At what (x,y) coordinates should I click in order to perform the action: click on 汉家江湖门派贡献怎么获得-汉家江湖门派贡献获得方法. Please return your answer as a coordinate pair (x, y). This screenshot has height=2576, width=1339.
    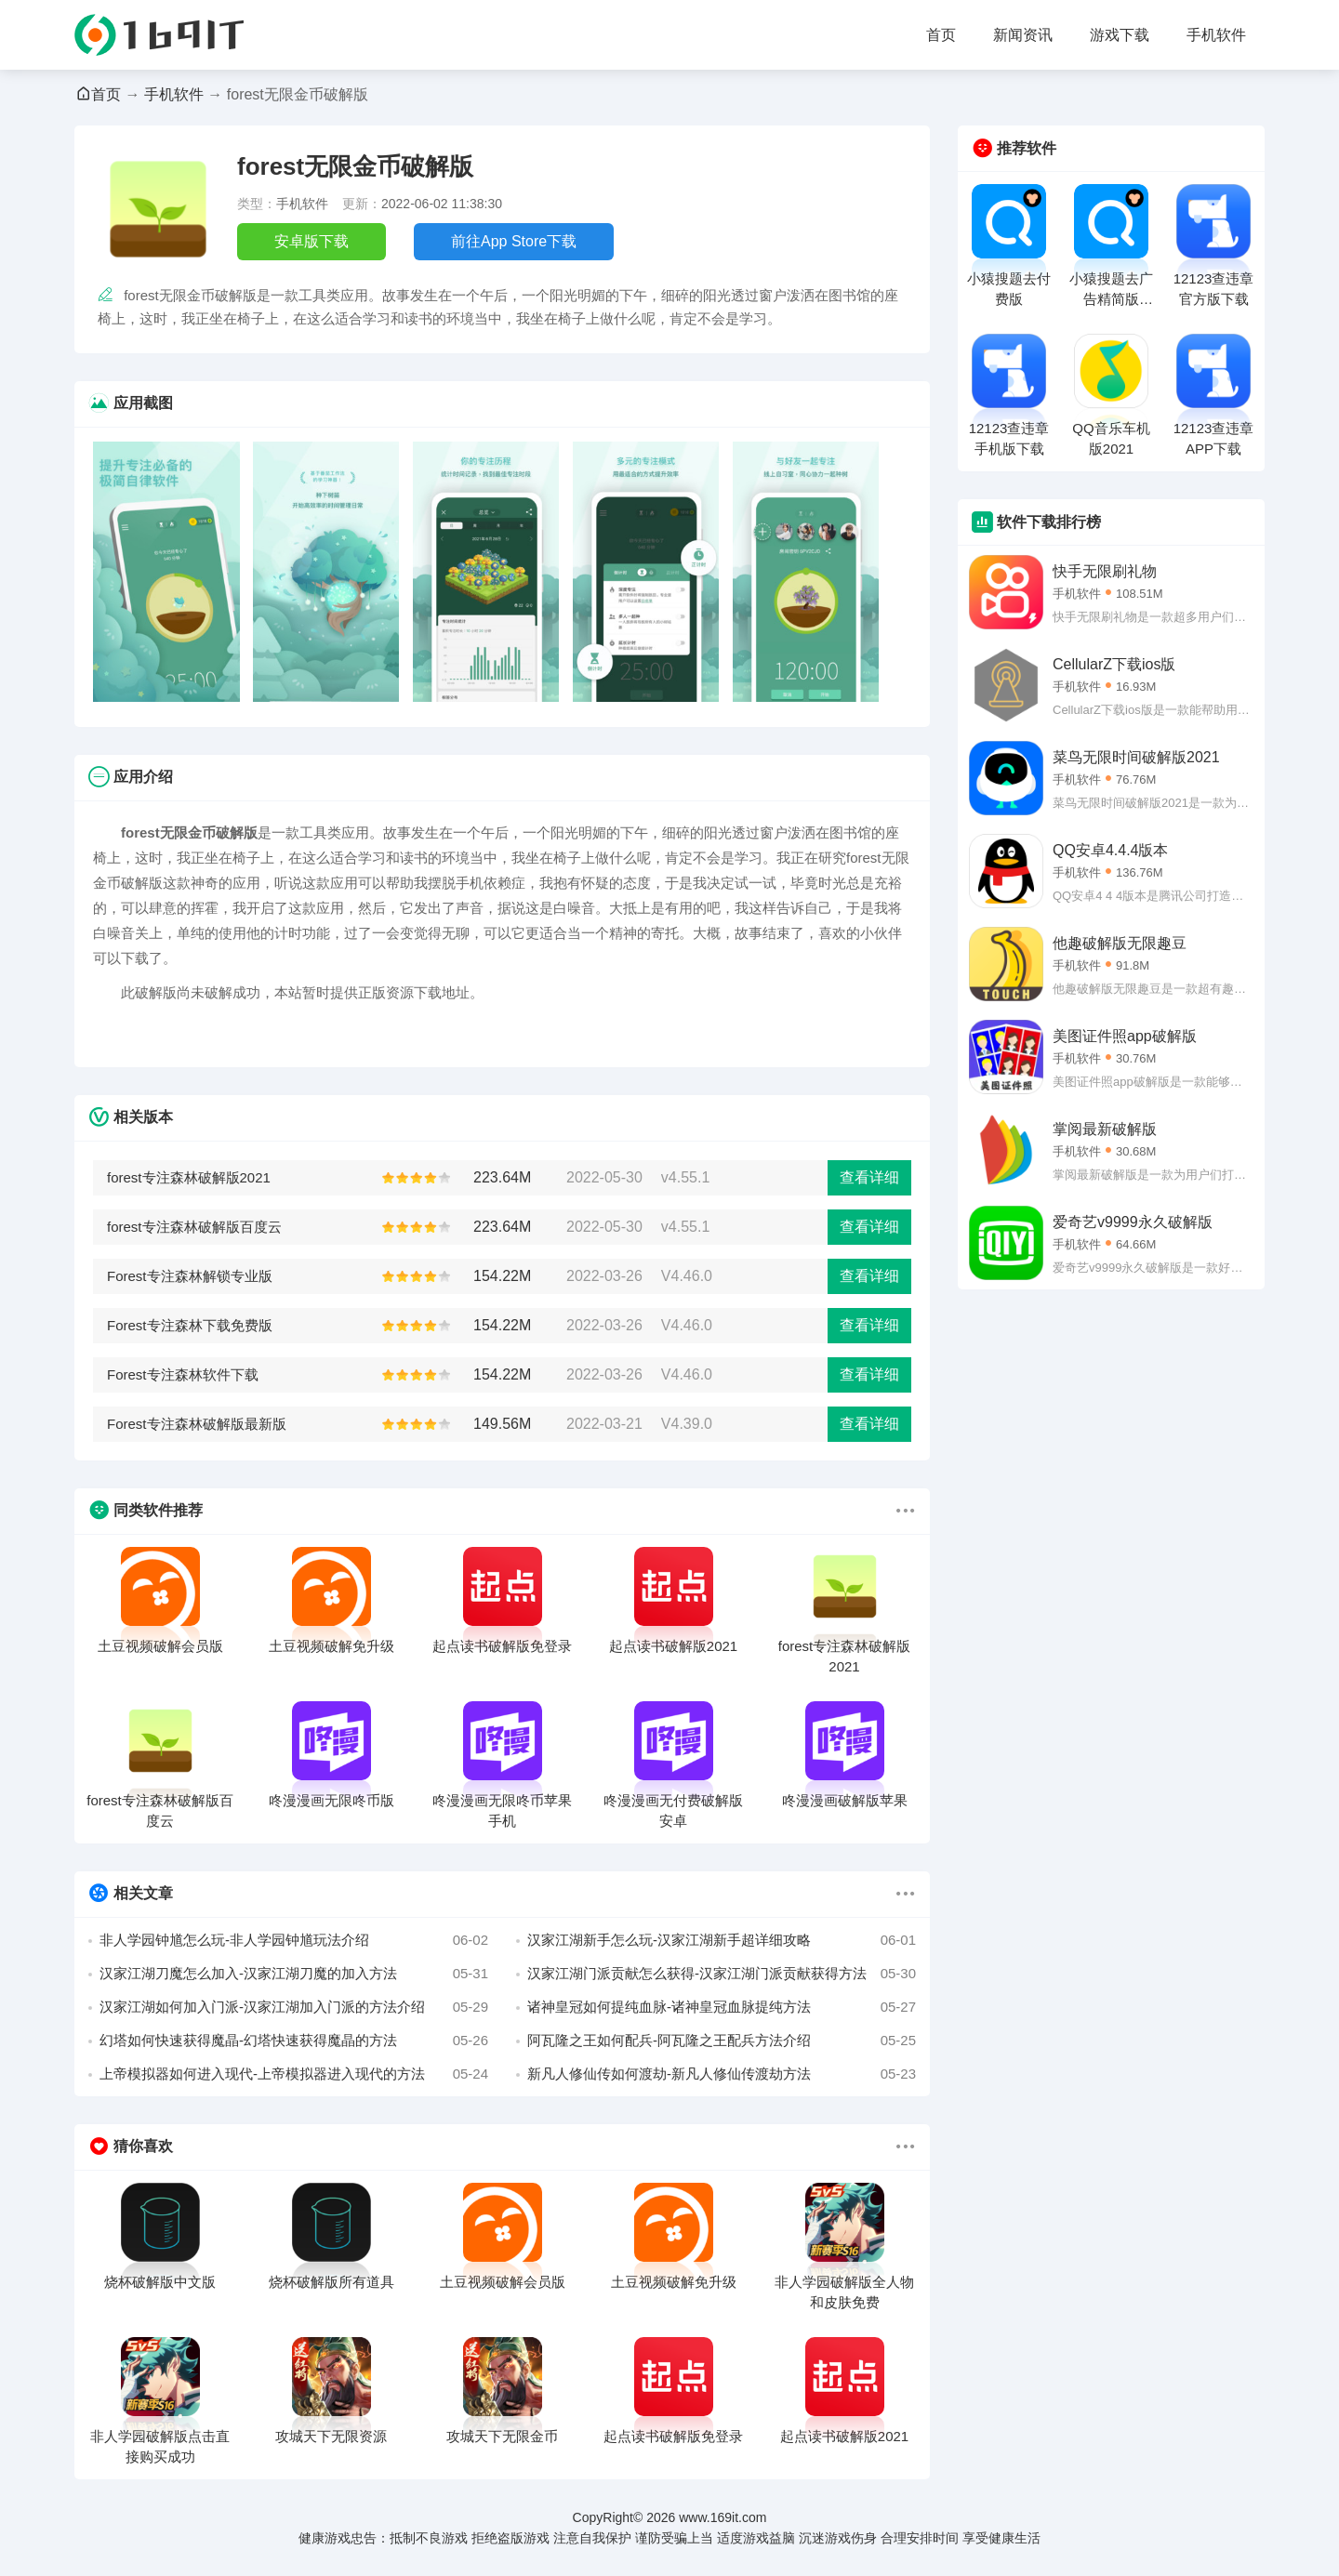
    Looking at the image, I should click on (721, 1973).